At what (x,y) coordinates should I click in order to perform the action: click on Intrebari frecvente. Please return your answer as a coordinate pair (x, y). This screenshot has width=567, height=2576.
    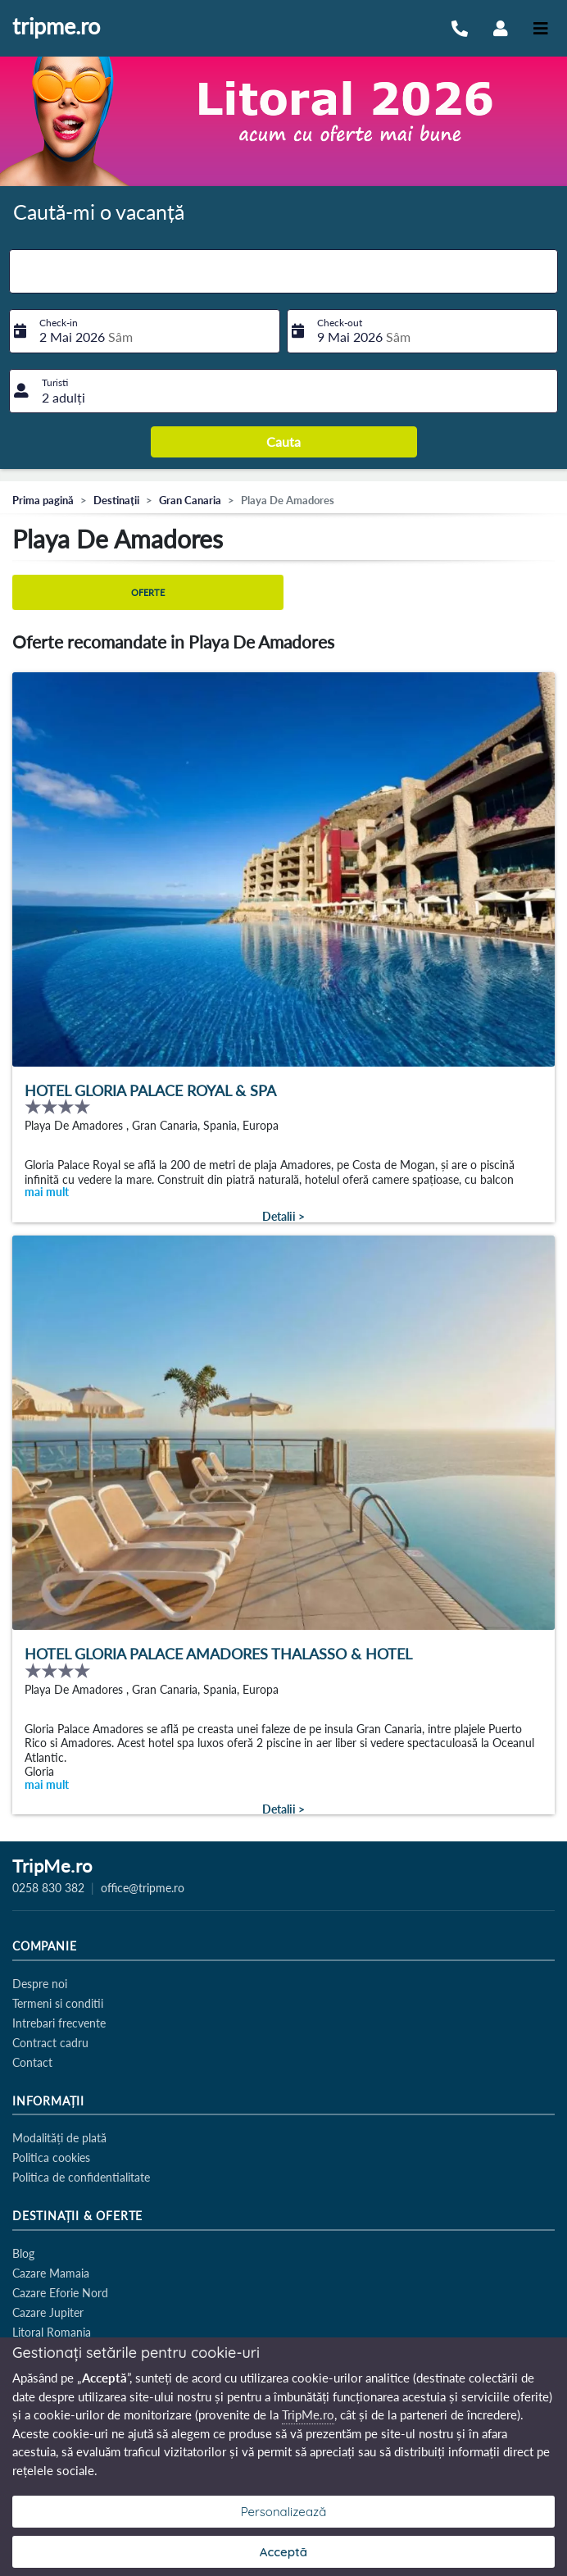
    Looking at the image, I should click on (59, 2023).